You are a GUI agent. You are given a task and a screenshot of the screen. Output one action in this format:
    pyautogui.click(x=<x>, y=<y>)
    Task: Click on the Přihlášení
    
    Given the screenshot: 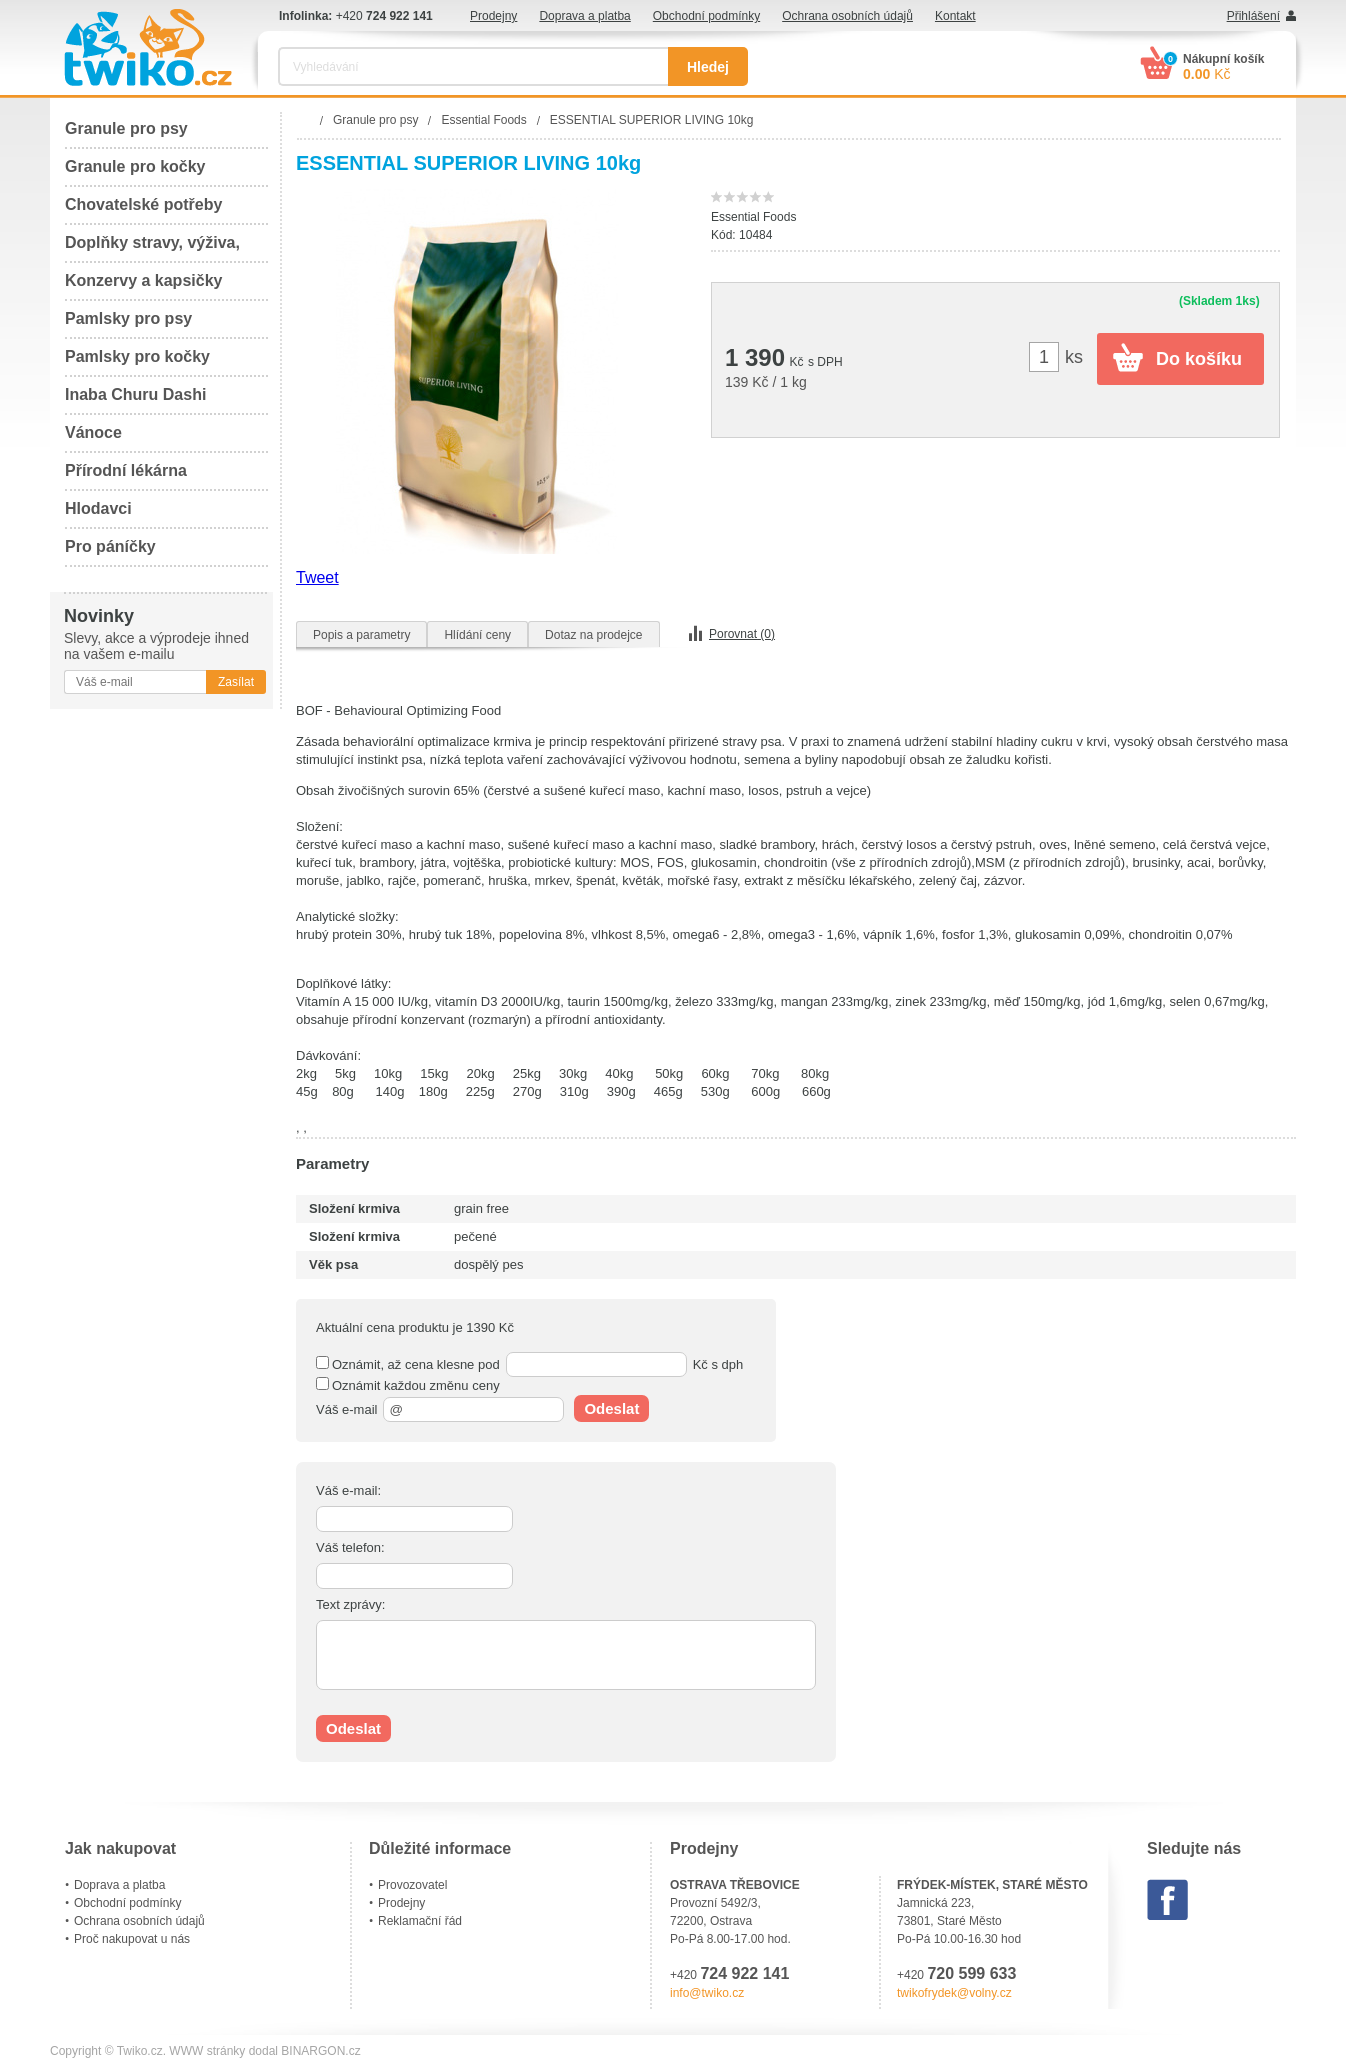 What is the action you would take?
    pyautogui.click(x=1253, y=16)
    